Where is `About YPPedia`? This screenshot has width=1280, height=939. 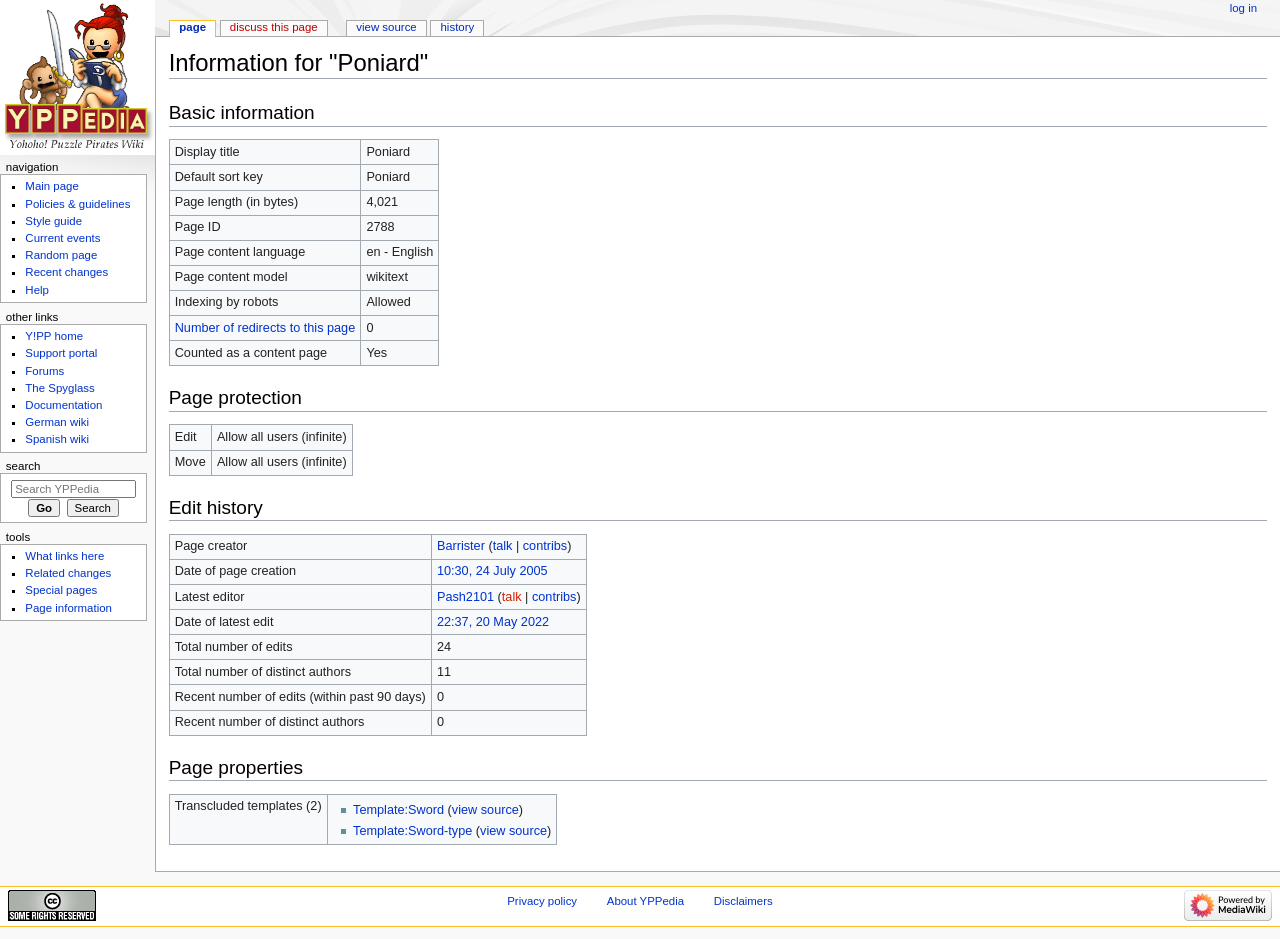
About YPPedia is located at coordinates (645, 901).